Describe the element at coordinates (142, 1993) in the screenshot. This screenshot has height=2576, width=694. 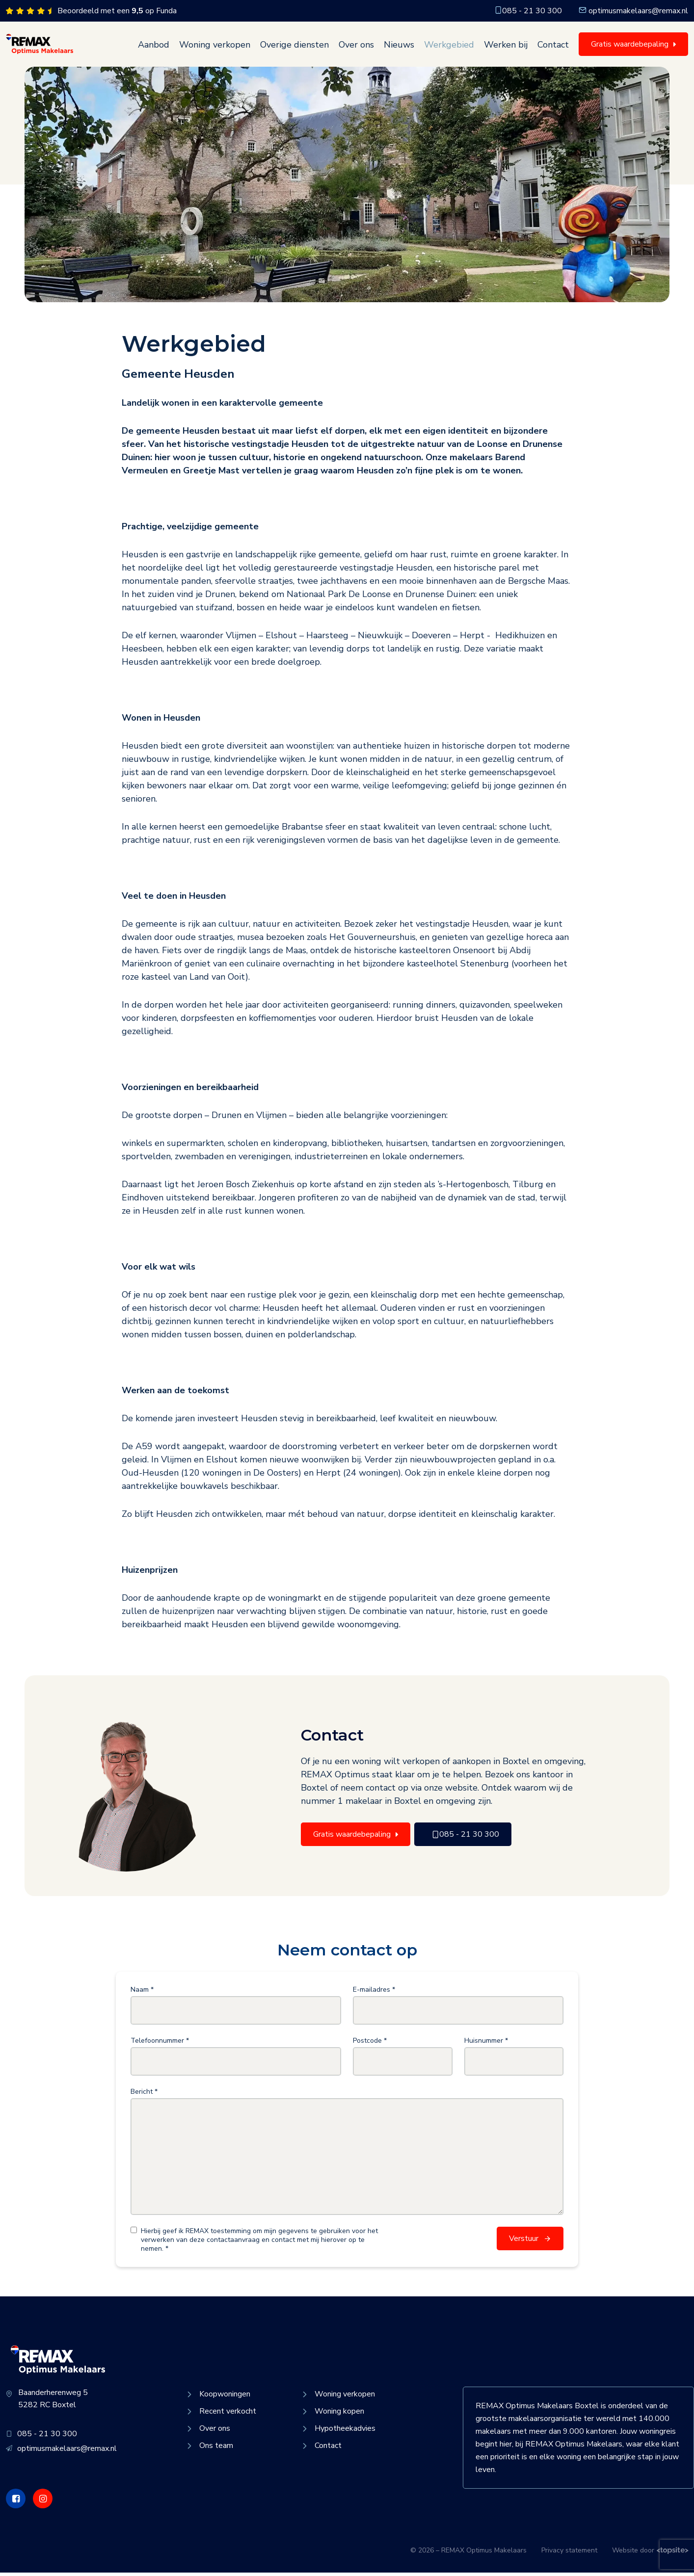
I see `Naam *` at that location.